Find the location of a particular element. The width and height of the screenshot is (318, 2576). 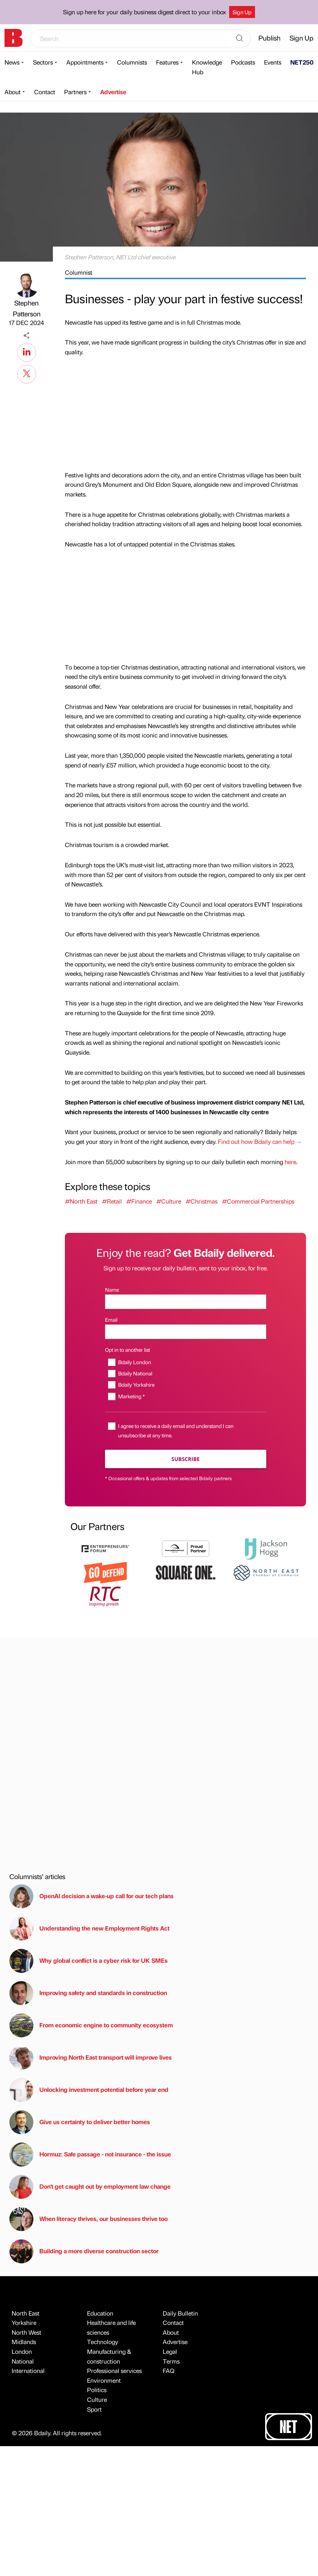

Advertise is located at coordinates (113, 92).